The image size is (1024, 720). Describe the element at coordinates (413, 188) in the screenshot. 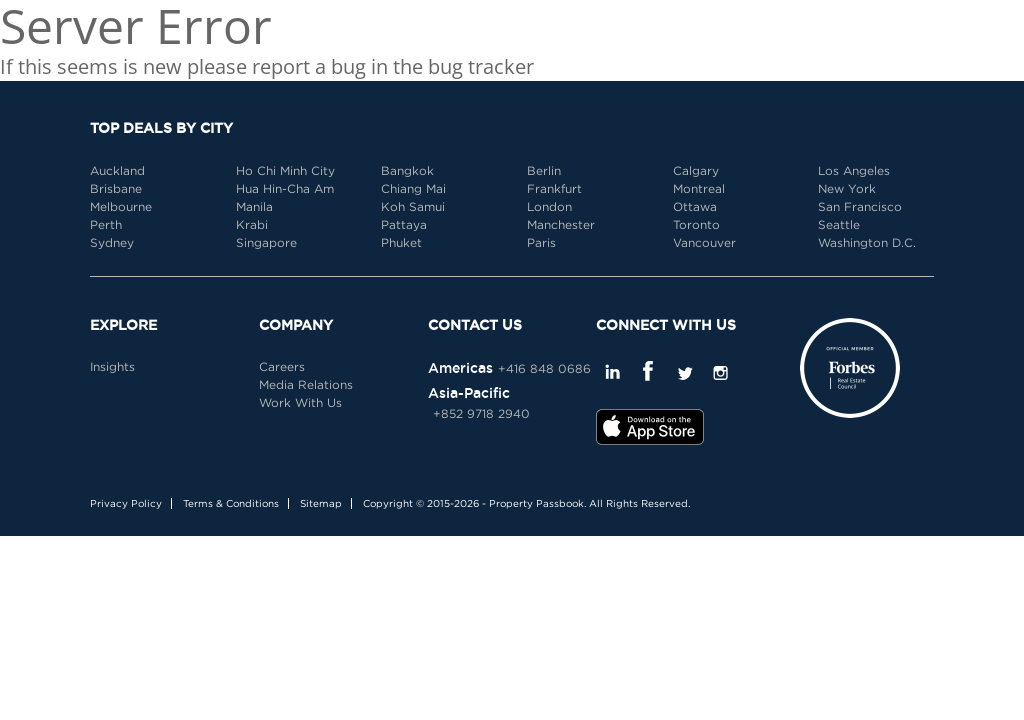

I see `Chiang Mai` at that location.